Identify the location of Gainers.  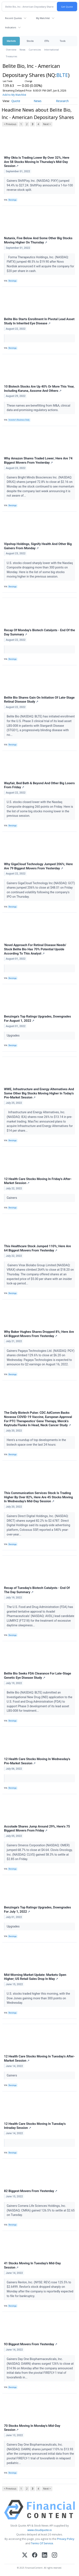
(12, 1198).